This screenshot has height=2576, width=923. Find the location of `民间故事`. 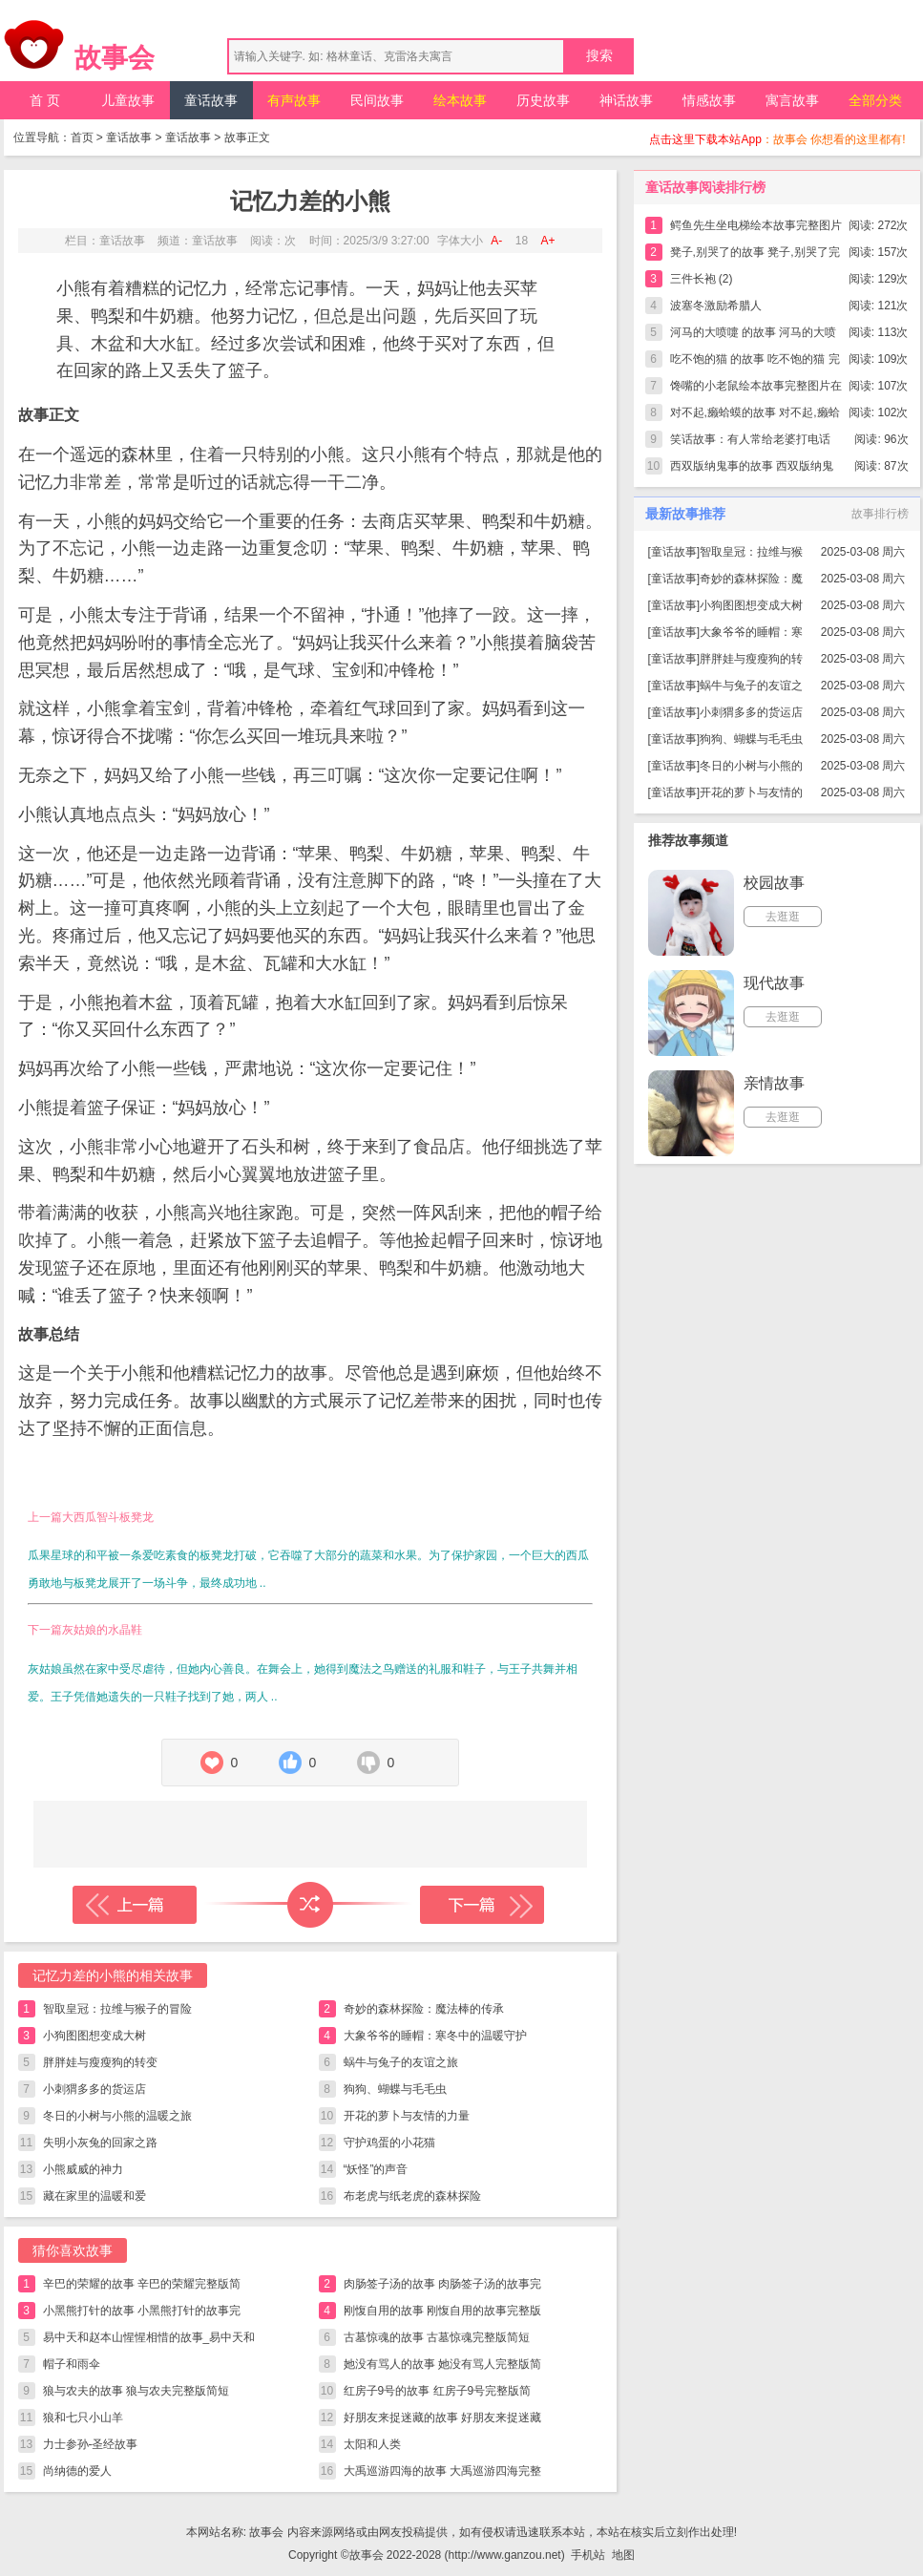

民间故事 is located at coordinates (377, 100).